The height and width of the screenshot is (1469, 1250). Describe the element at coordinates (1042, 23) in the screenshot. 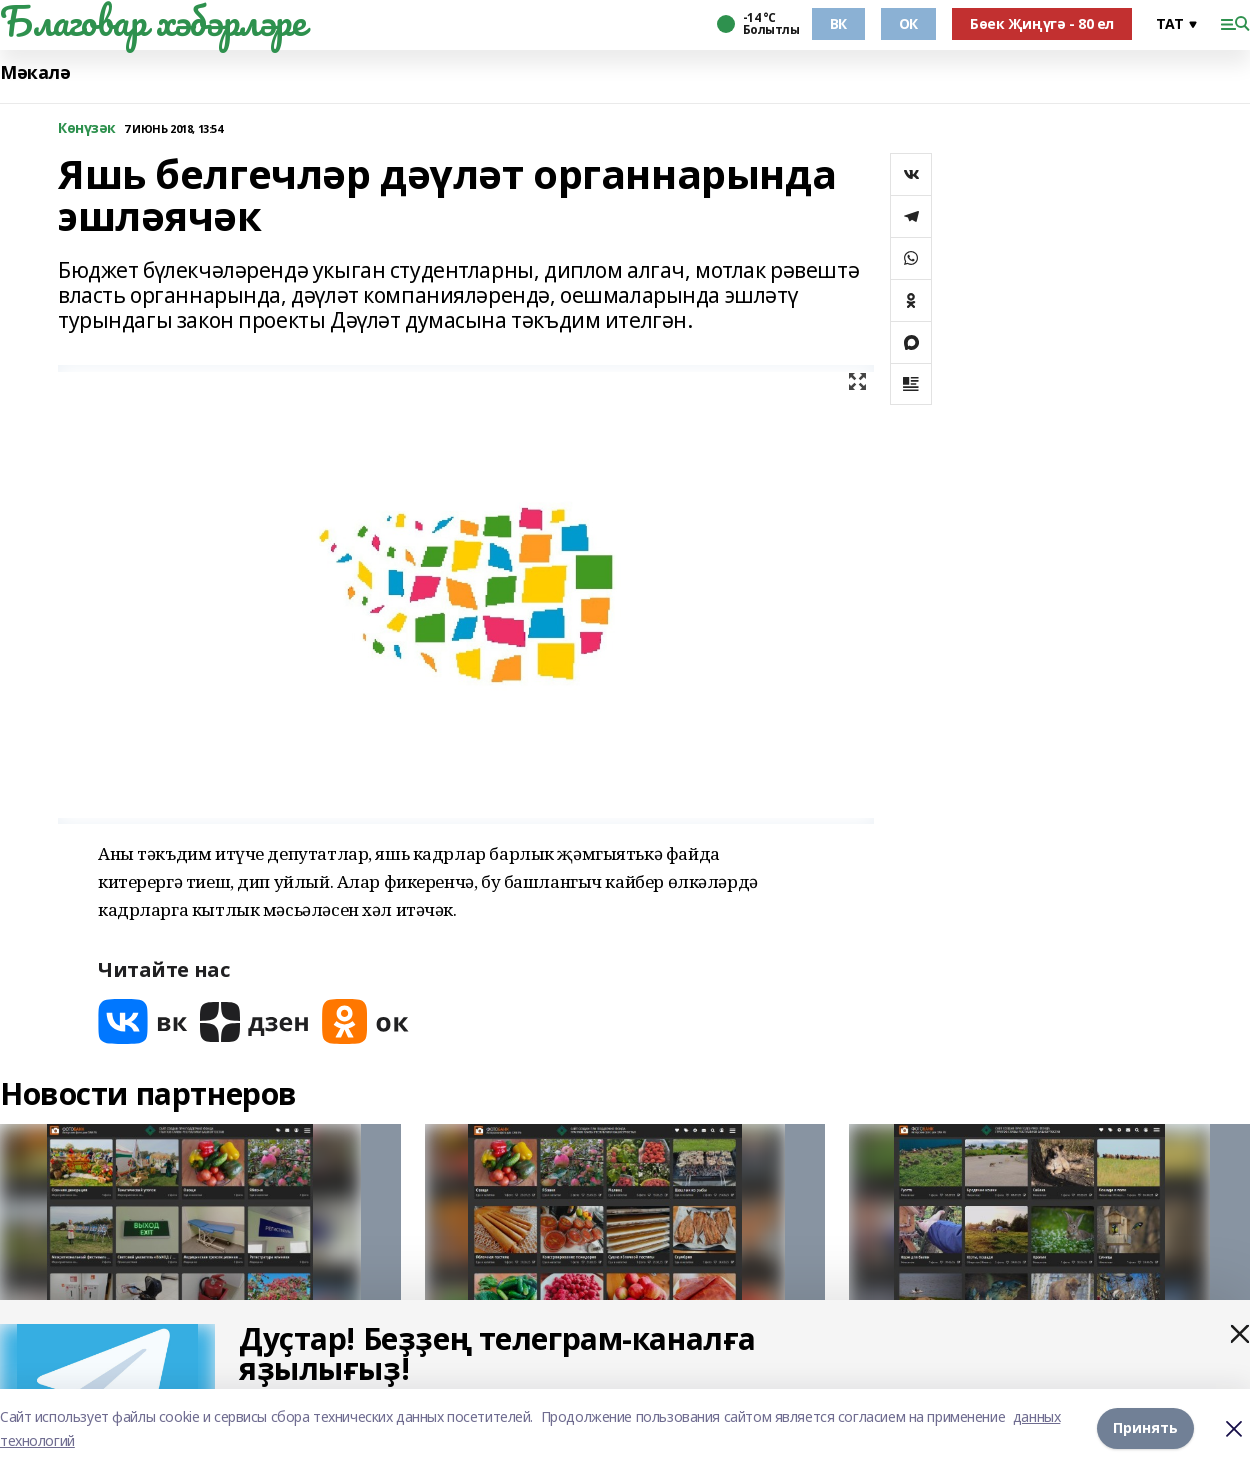

I see `Бөек Җиңүгә - 80 ел` at that location.